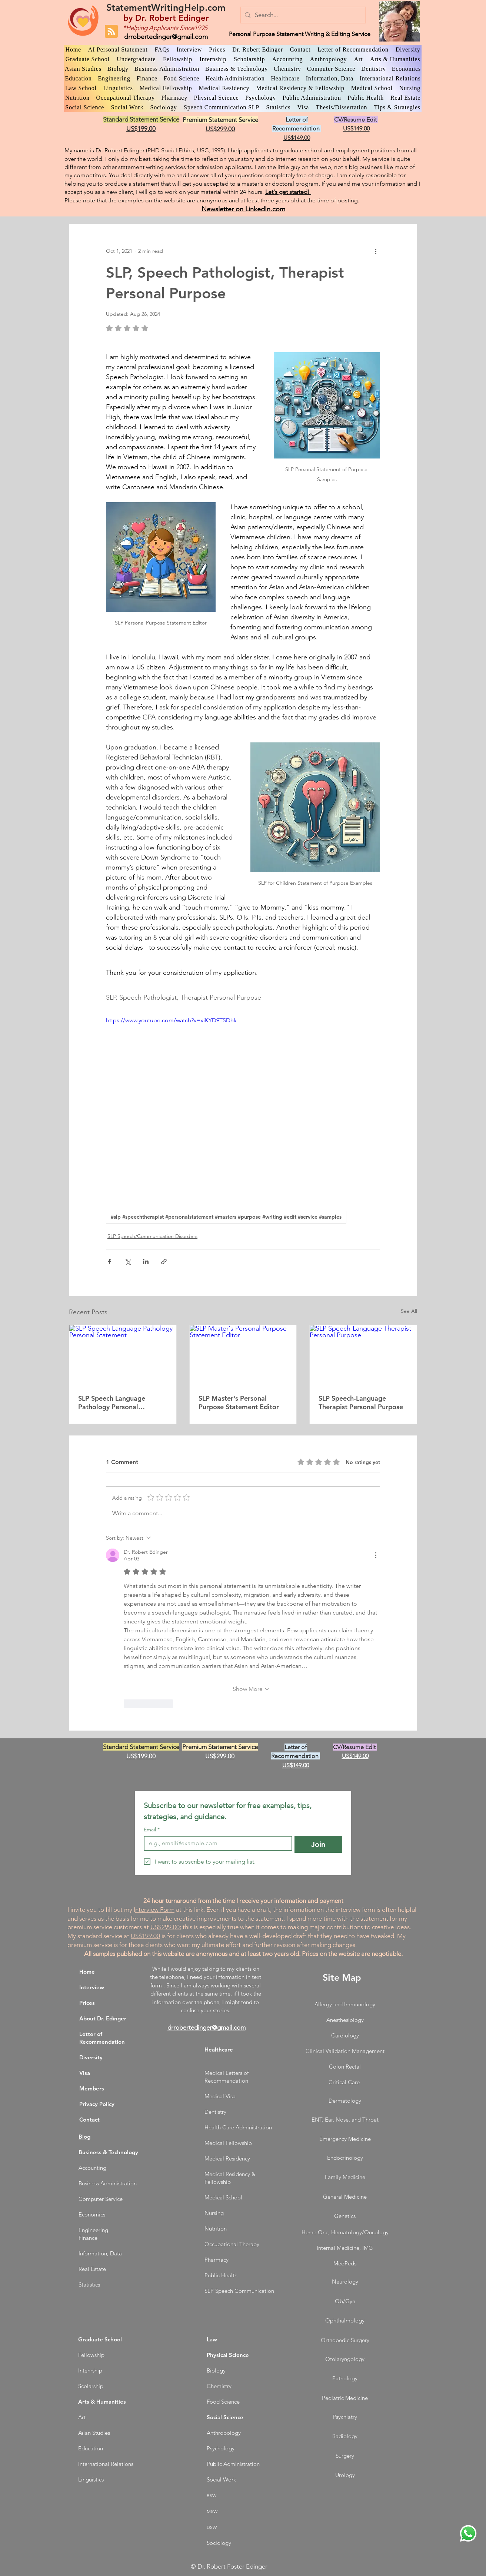  I want to click on About Dr. Edinger, so click(102, 2018).